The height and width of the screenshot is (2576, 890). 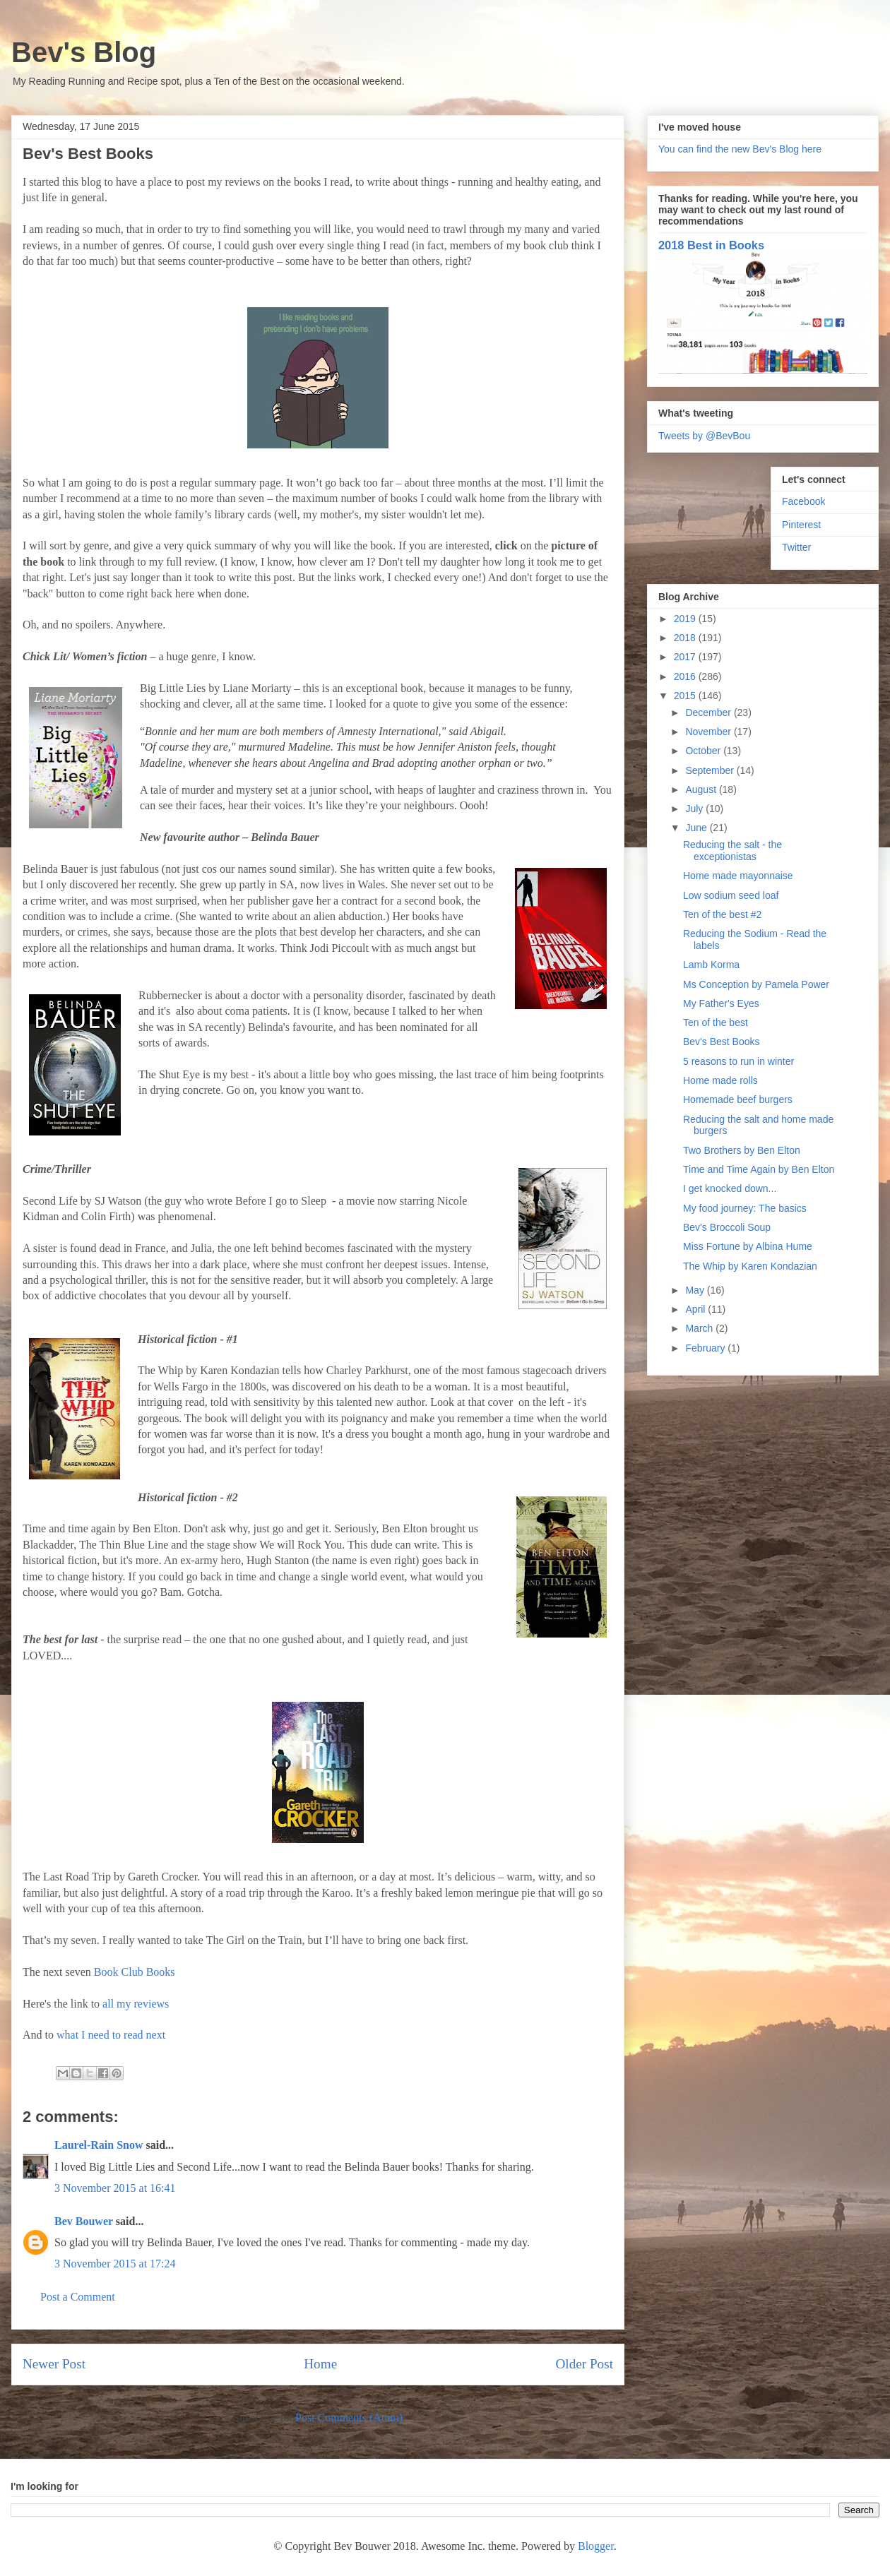 I want to click on Twitter, so click(x=796, y=547).